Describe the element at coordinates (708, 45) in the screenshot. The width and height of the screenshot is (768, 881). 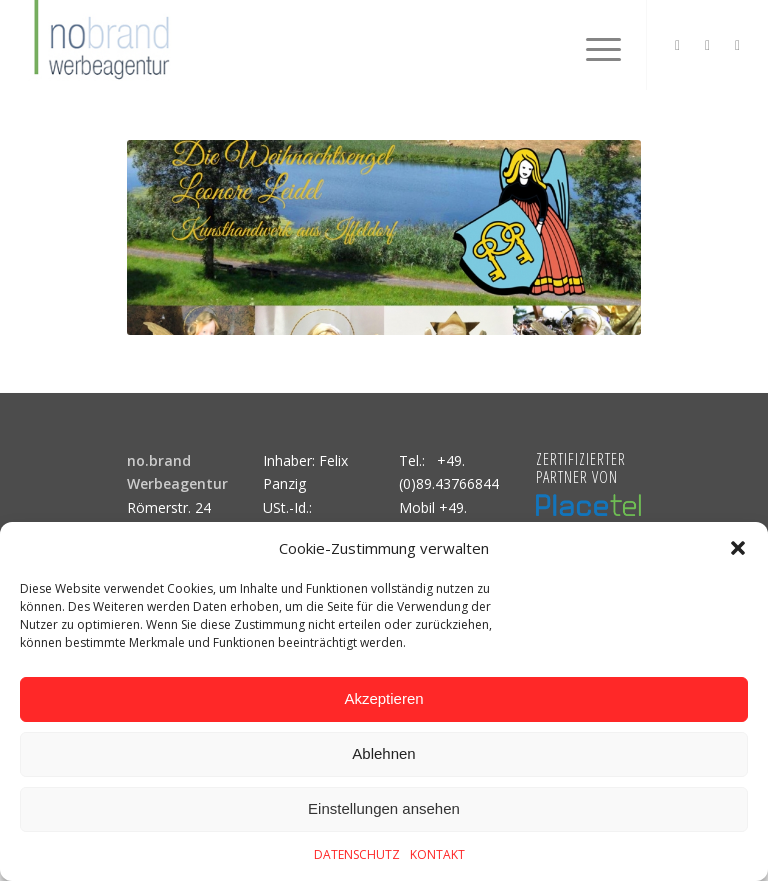
I see `[Link zu Facebook]` at that location.